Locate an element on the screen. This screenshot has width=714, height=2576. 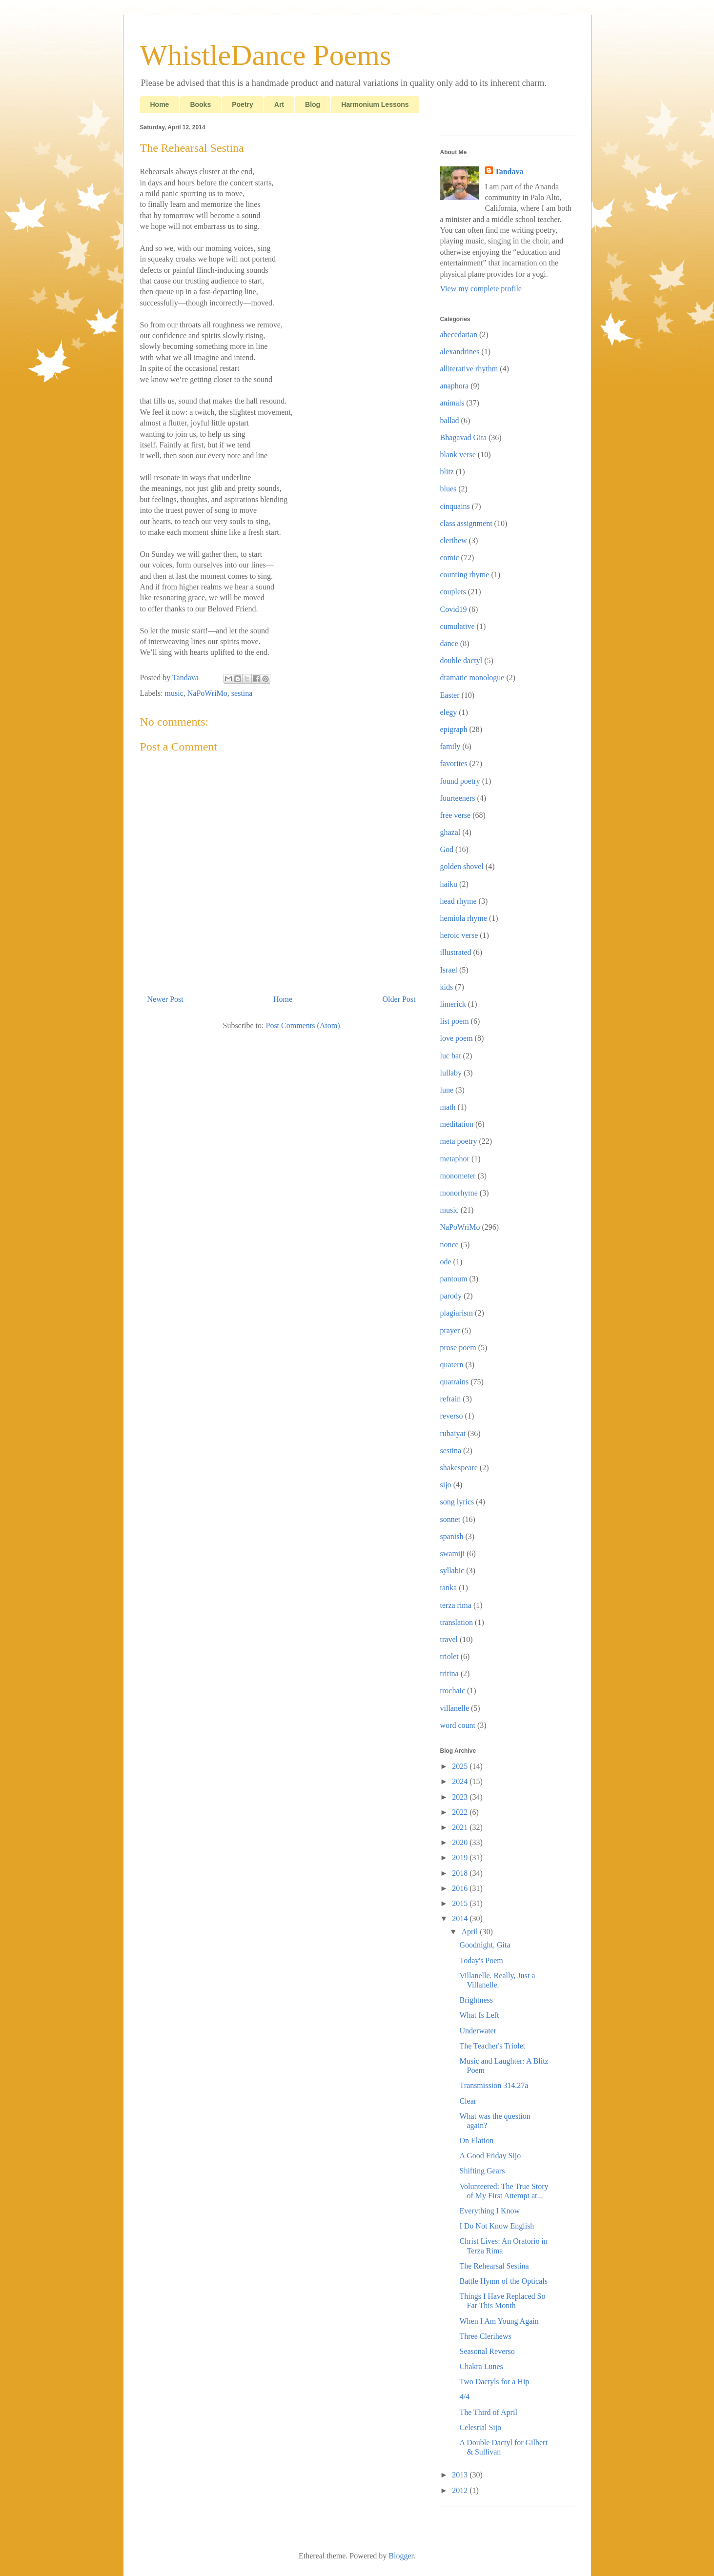
translation is located at coordinates (456, 1622).